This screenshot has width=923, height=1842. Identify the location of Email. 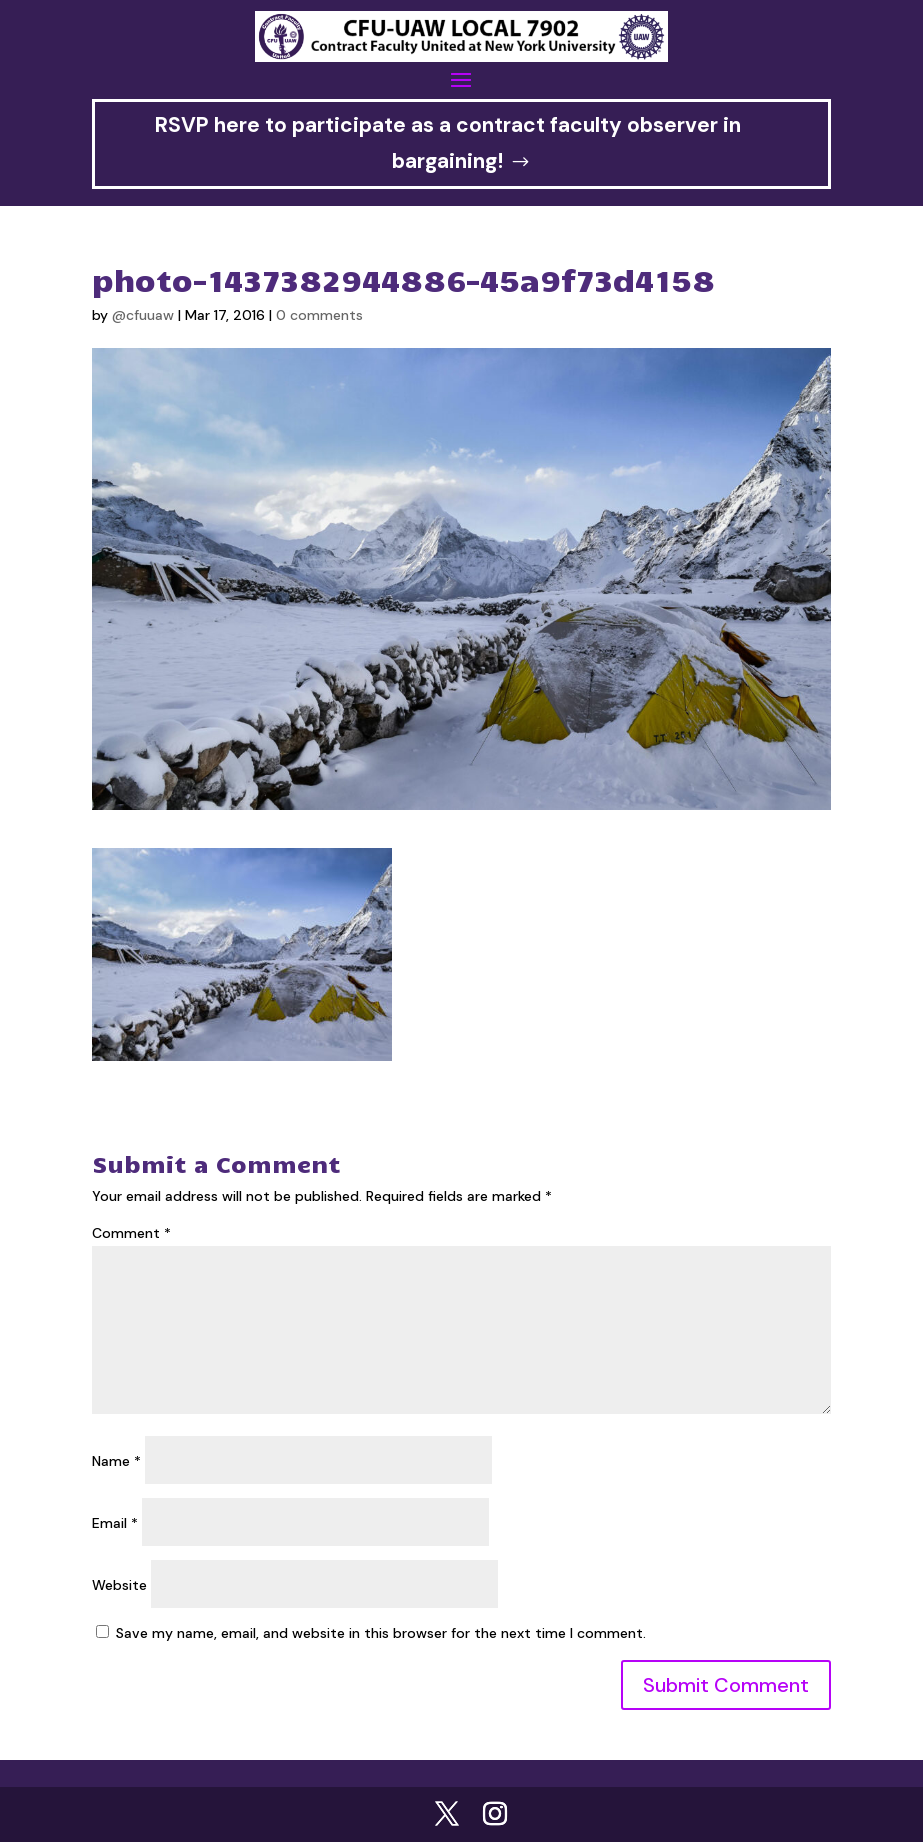
(115, 1523).